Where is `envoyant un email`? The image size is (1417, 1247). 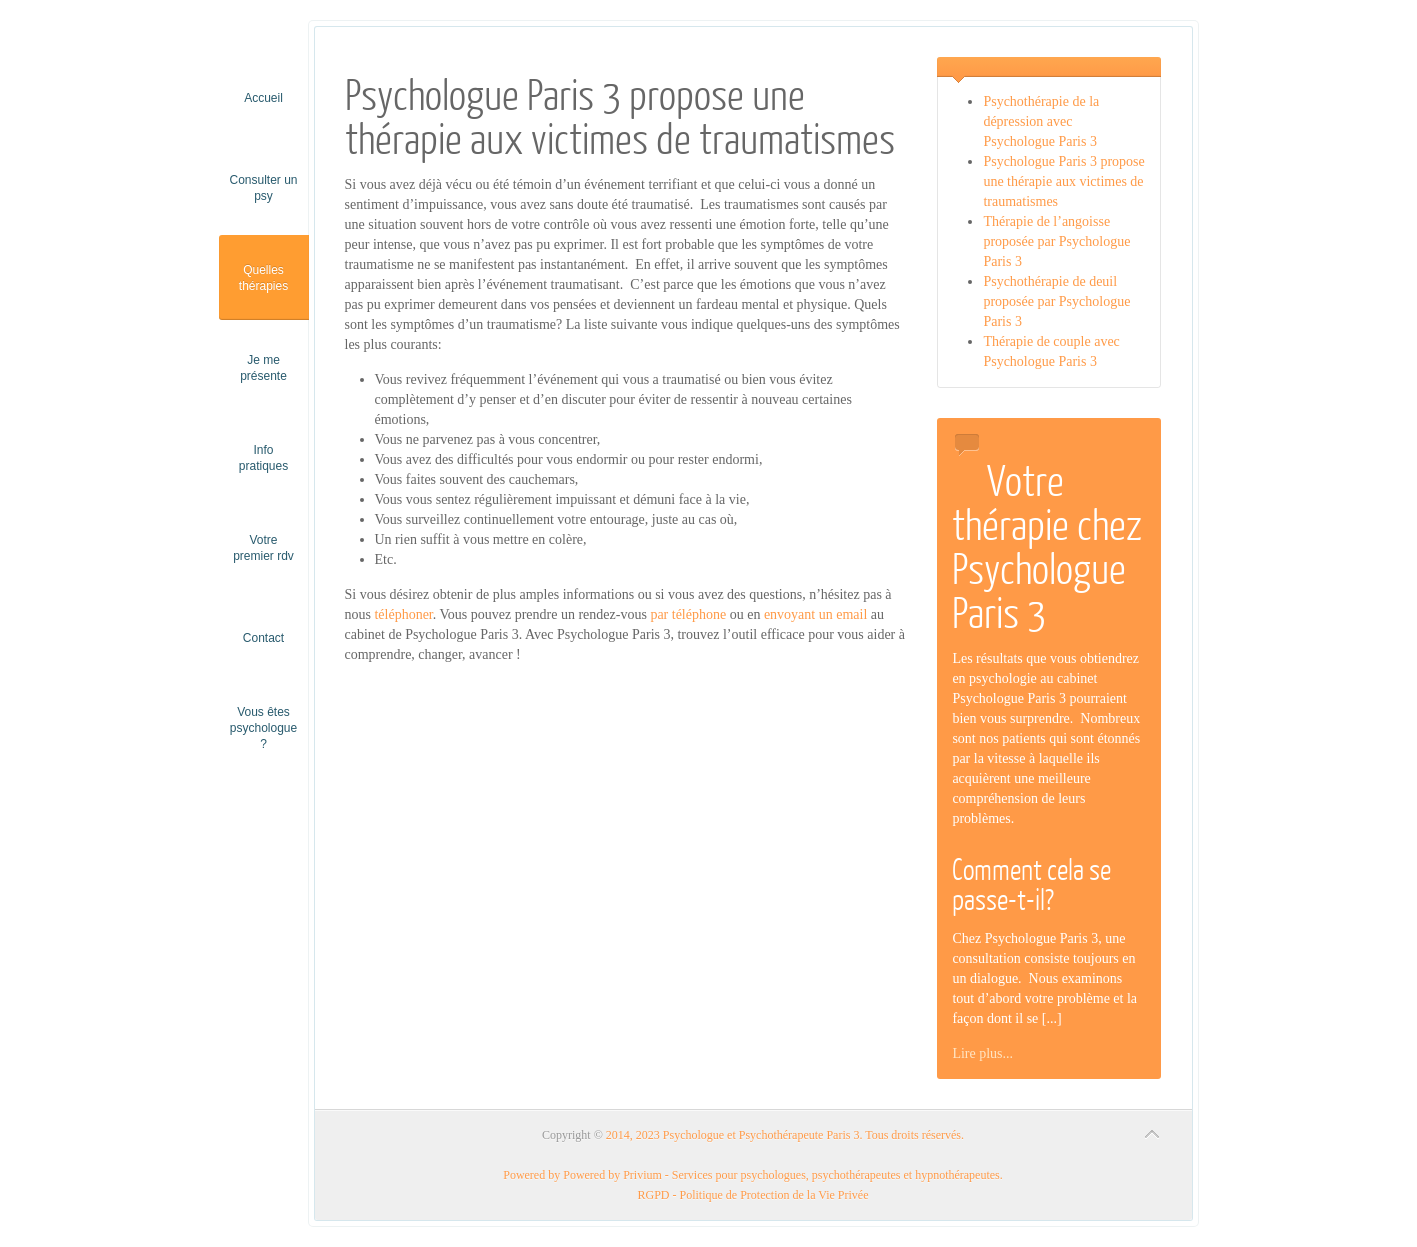
envoyant un email is located at coordinates (815, 614).